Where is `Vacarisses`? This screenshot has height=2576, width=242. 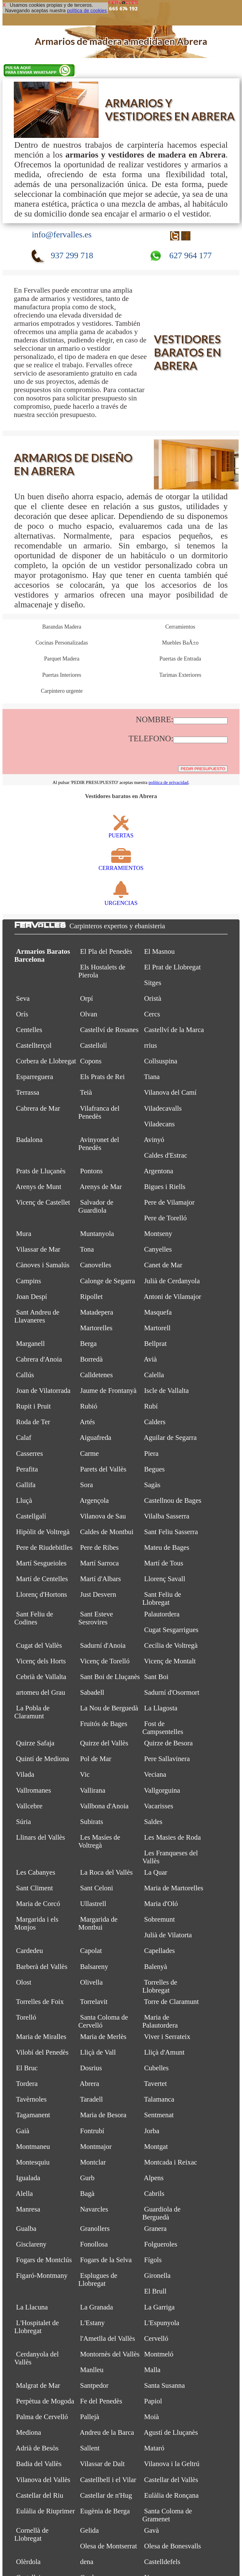 Vacarisses is located at coordinates (158, 1806).